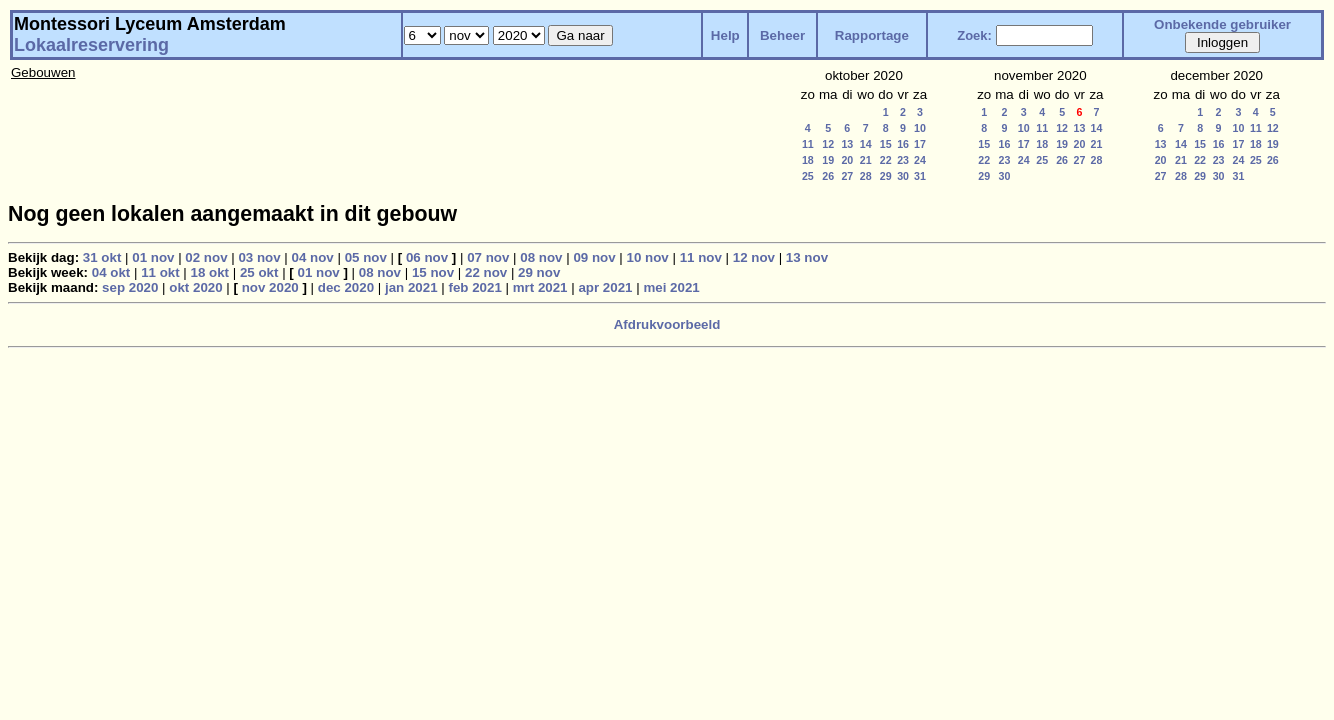  I want to click on Rapportage, so click(872, 35).